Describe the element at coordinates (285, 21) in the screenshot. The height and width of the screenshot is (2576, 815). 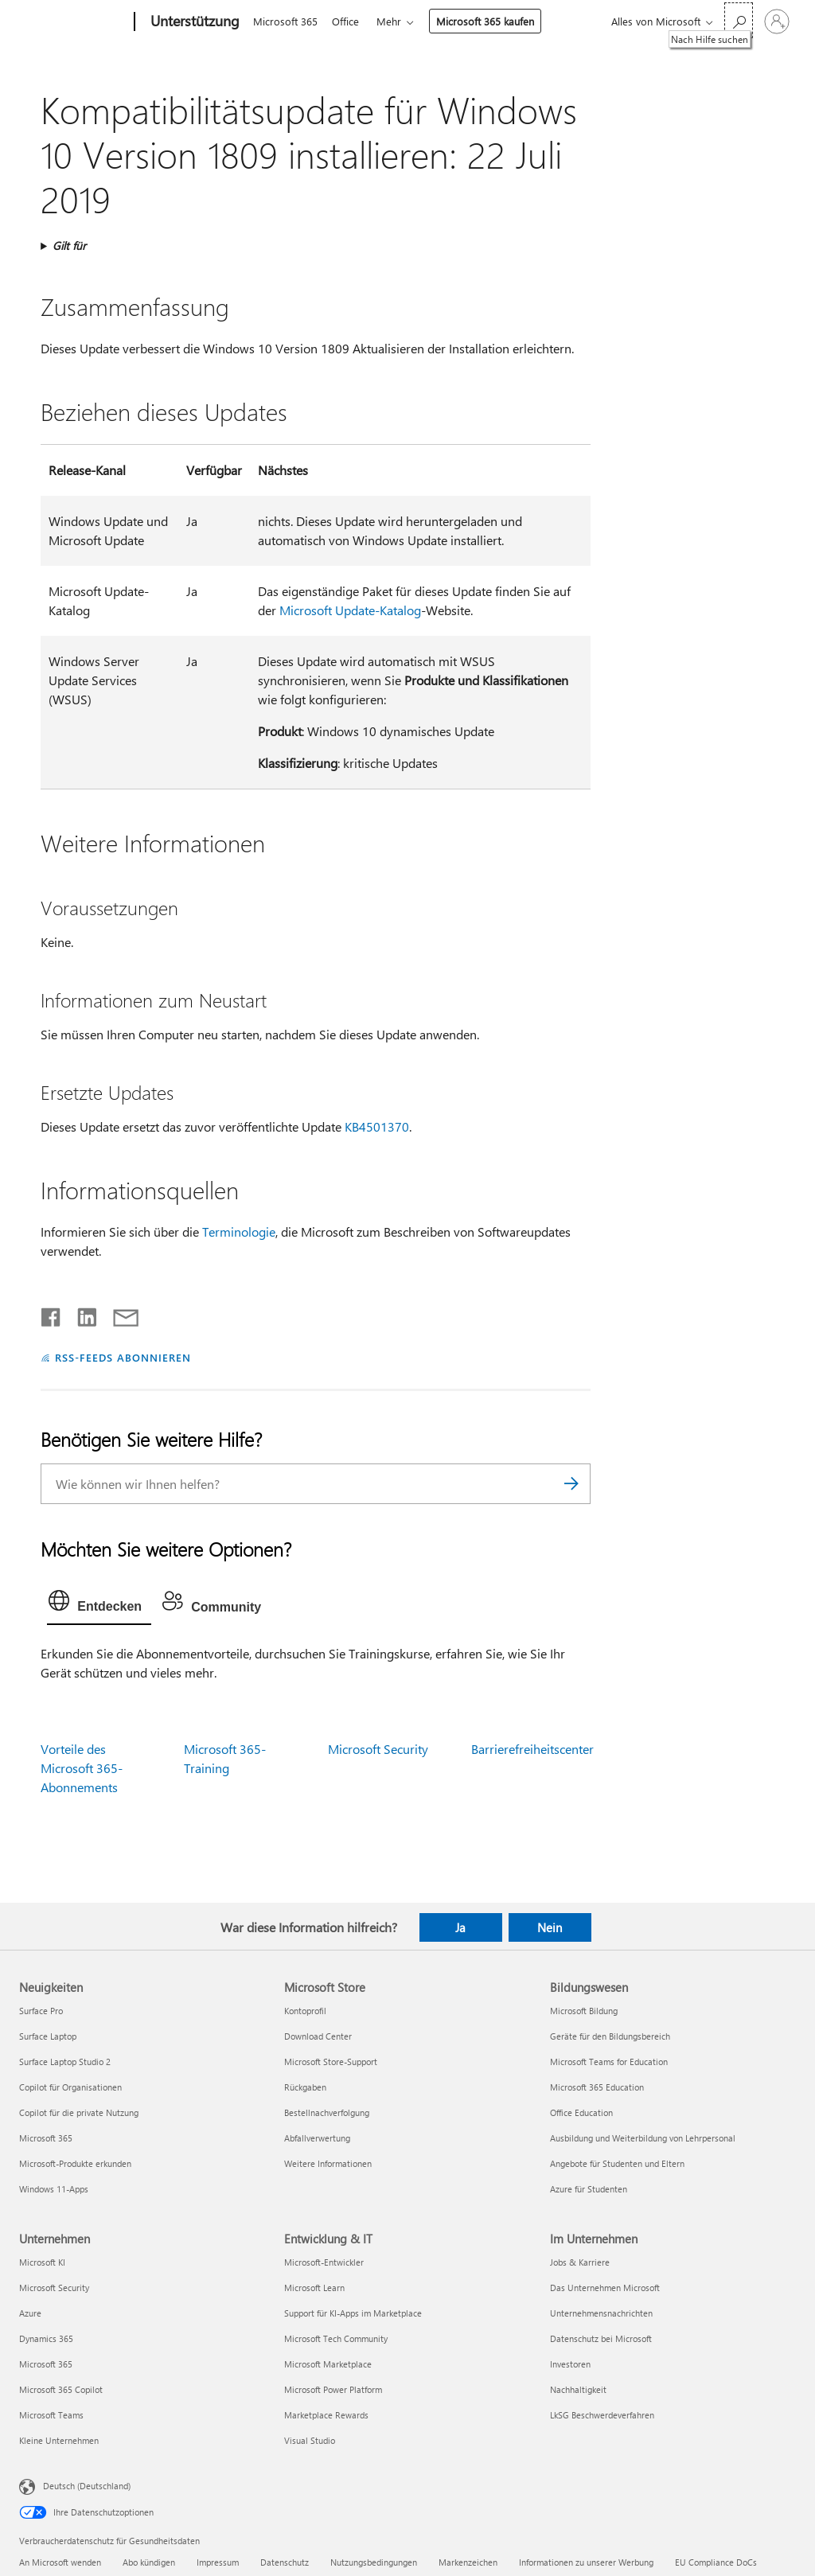
I see `Microsoft 365` at that location.